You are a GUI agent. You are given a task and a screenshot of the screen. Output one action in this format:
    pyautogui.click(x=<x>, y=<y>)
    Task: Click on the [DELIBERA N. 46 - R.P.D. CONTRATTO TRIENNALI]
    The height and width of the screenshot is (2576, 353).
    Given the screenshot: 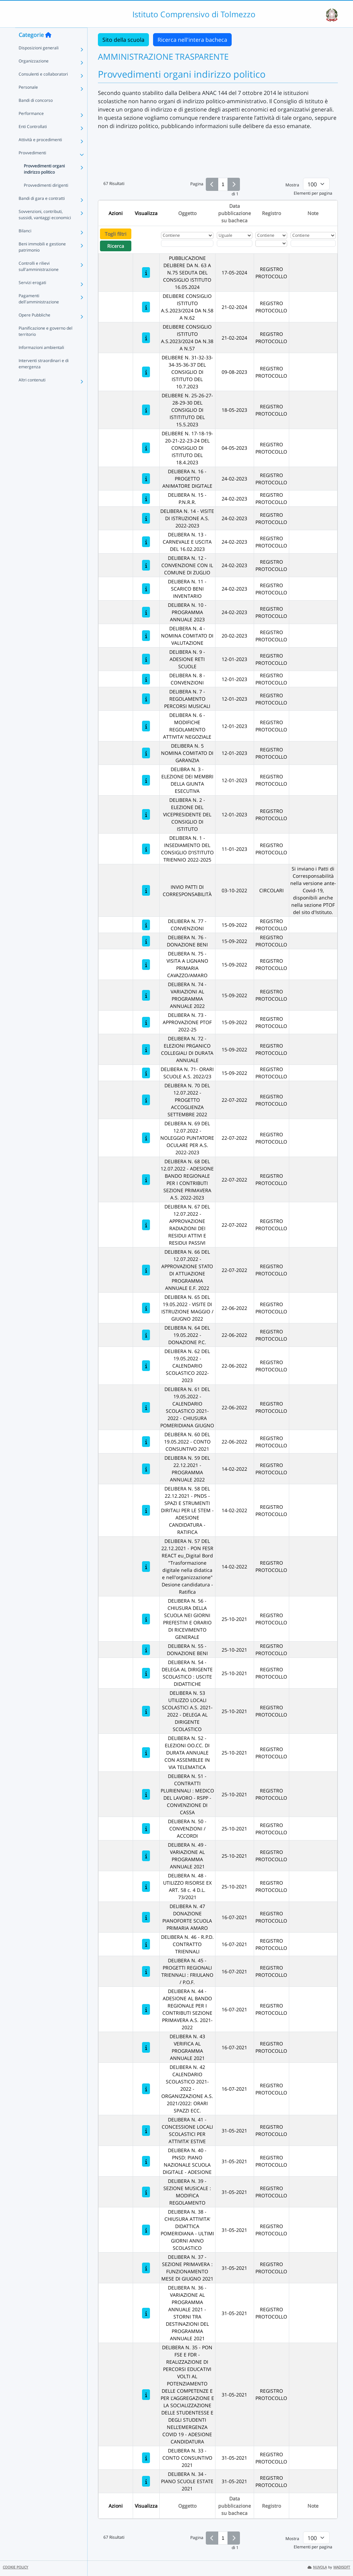 What is the action you would take?
    pyautogui.click(x=146, y=1944)
    